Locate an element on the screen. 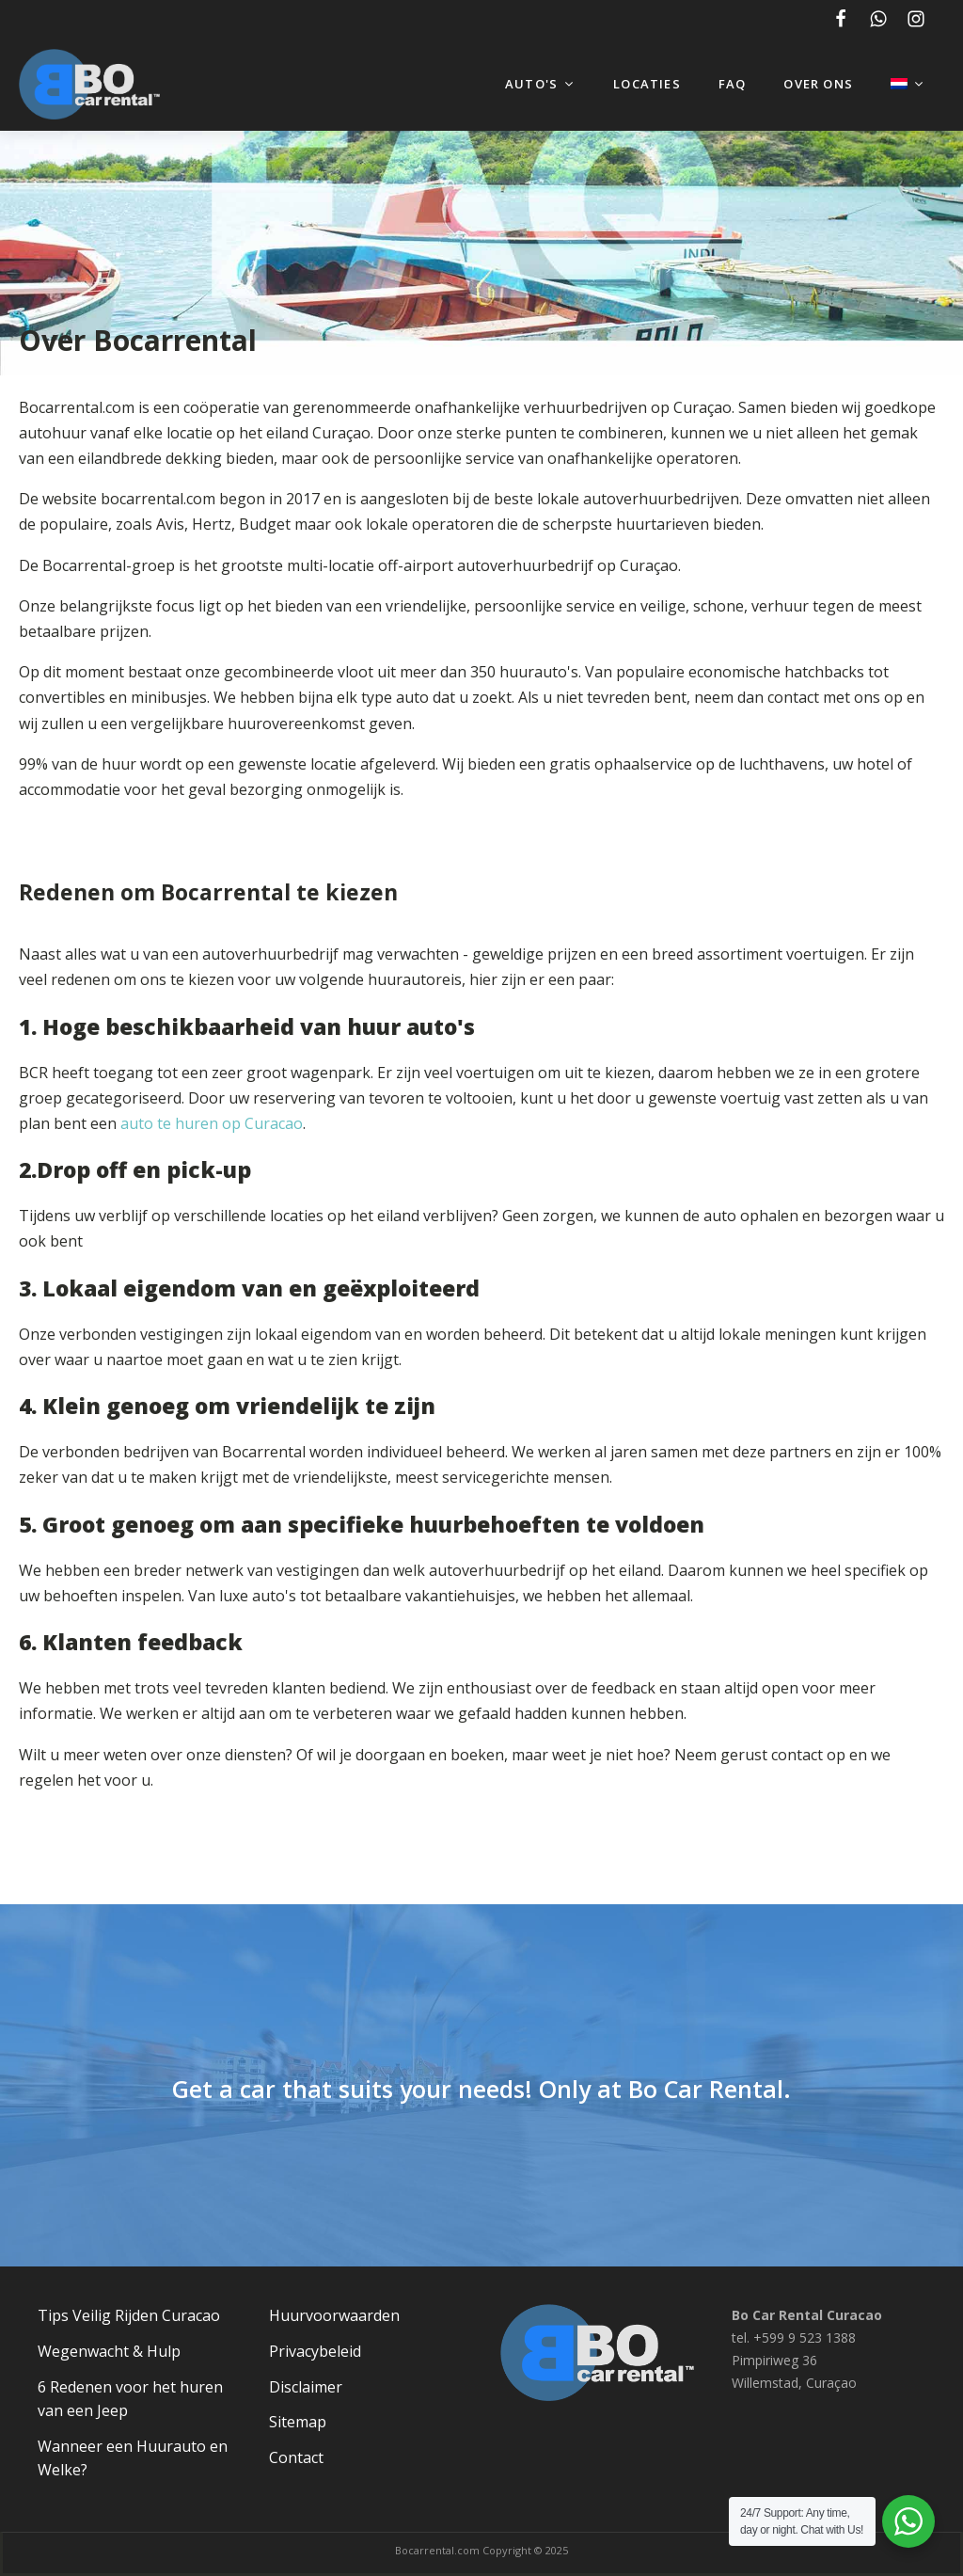  FAQ is located at coordinates (732, 83).